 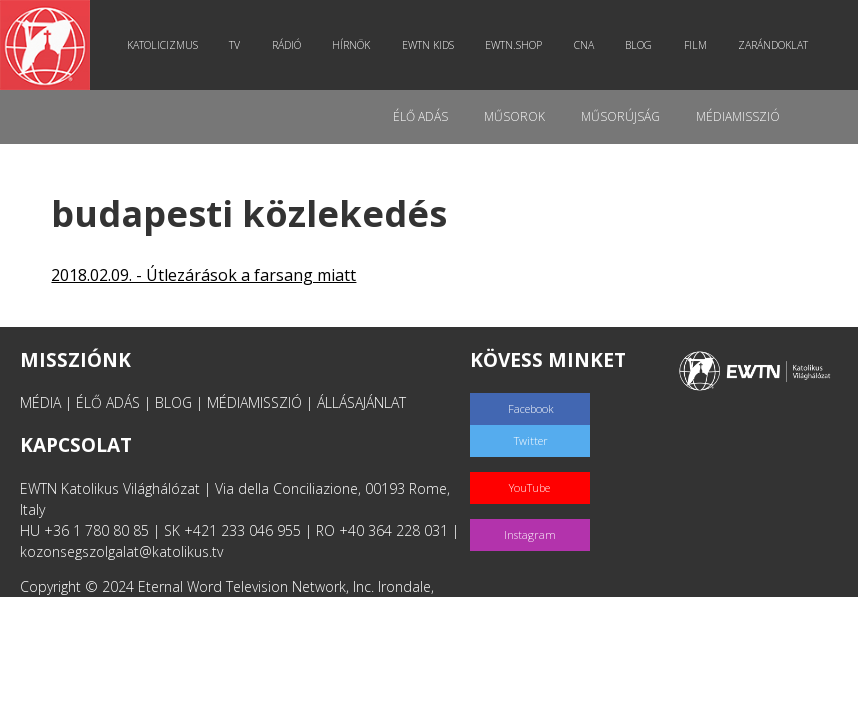 I want to click on BLOG, so click(x=173, y=402).